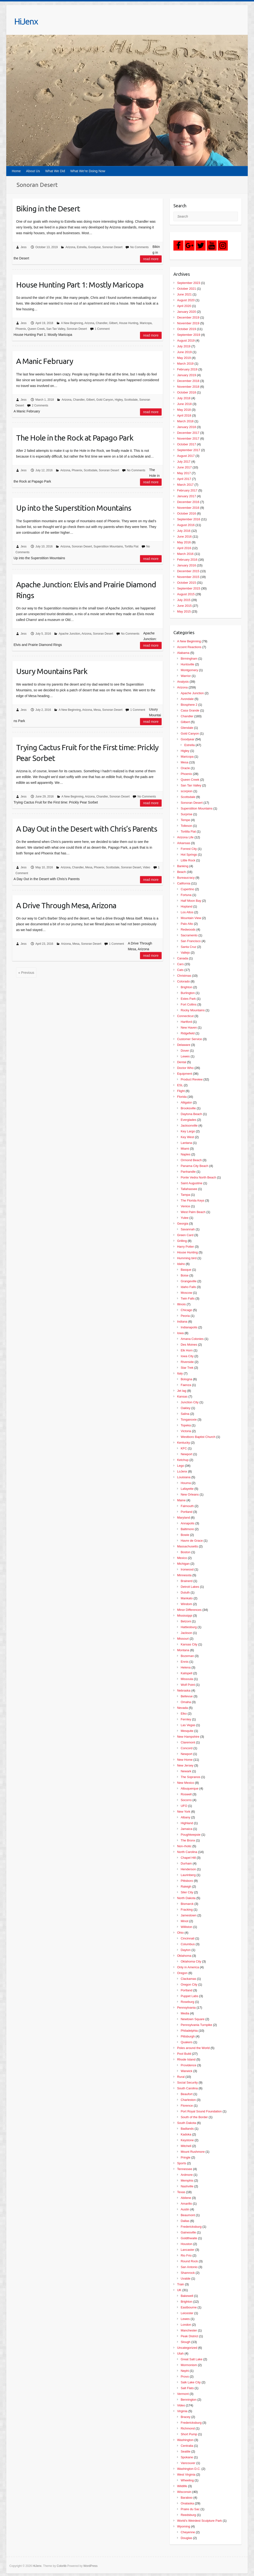 The width and height of the screenshot is (254, 2576). Describe the element at coordinates (188, 1875) in the screenshot. I see `Laurinberg` at that location.